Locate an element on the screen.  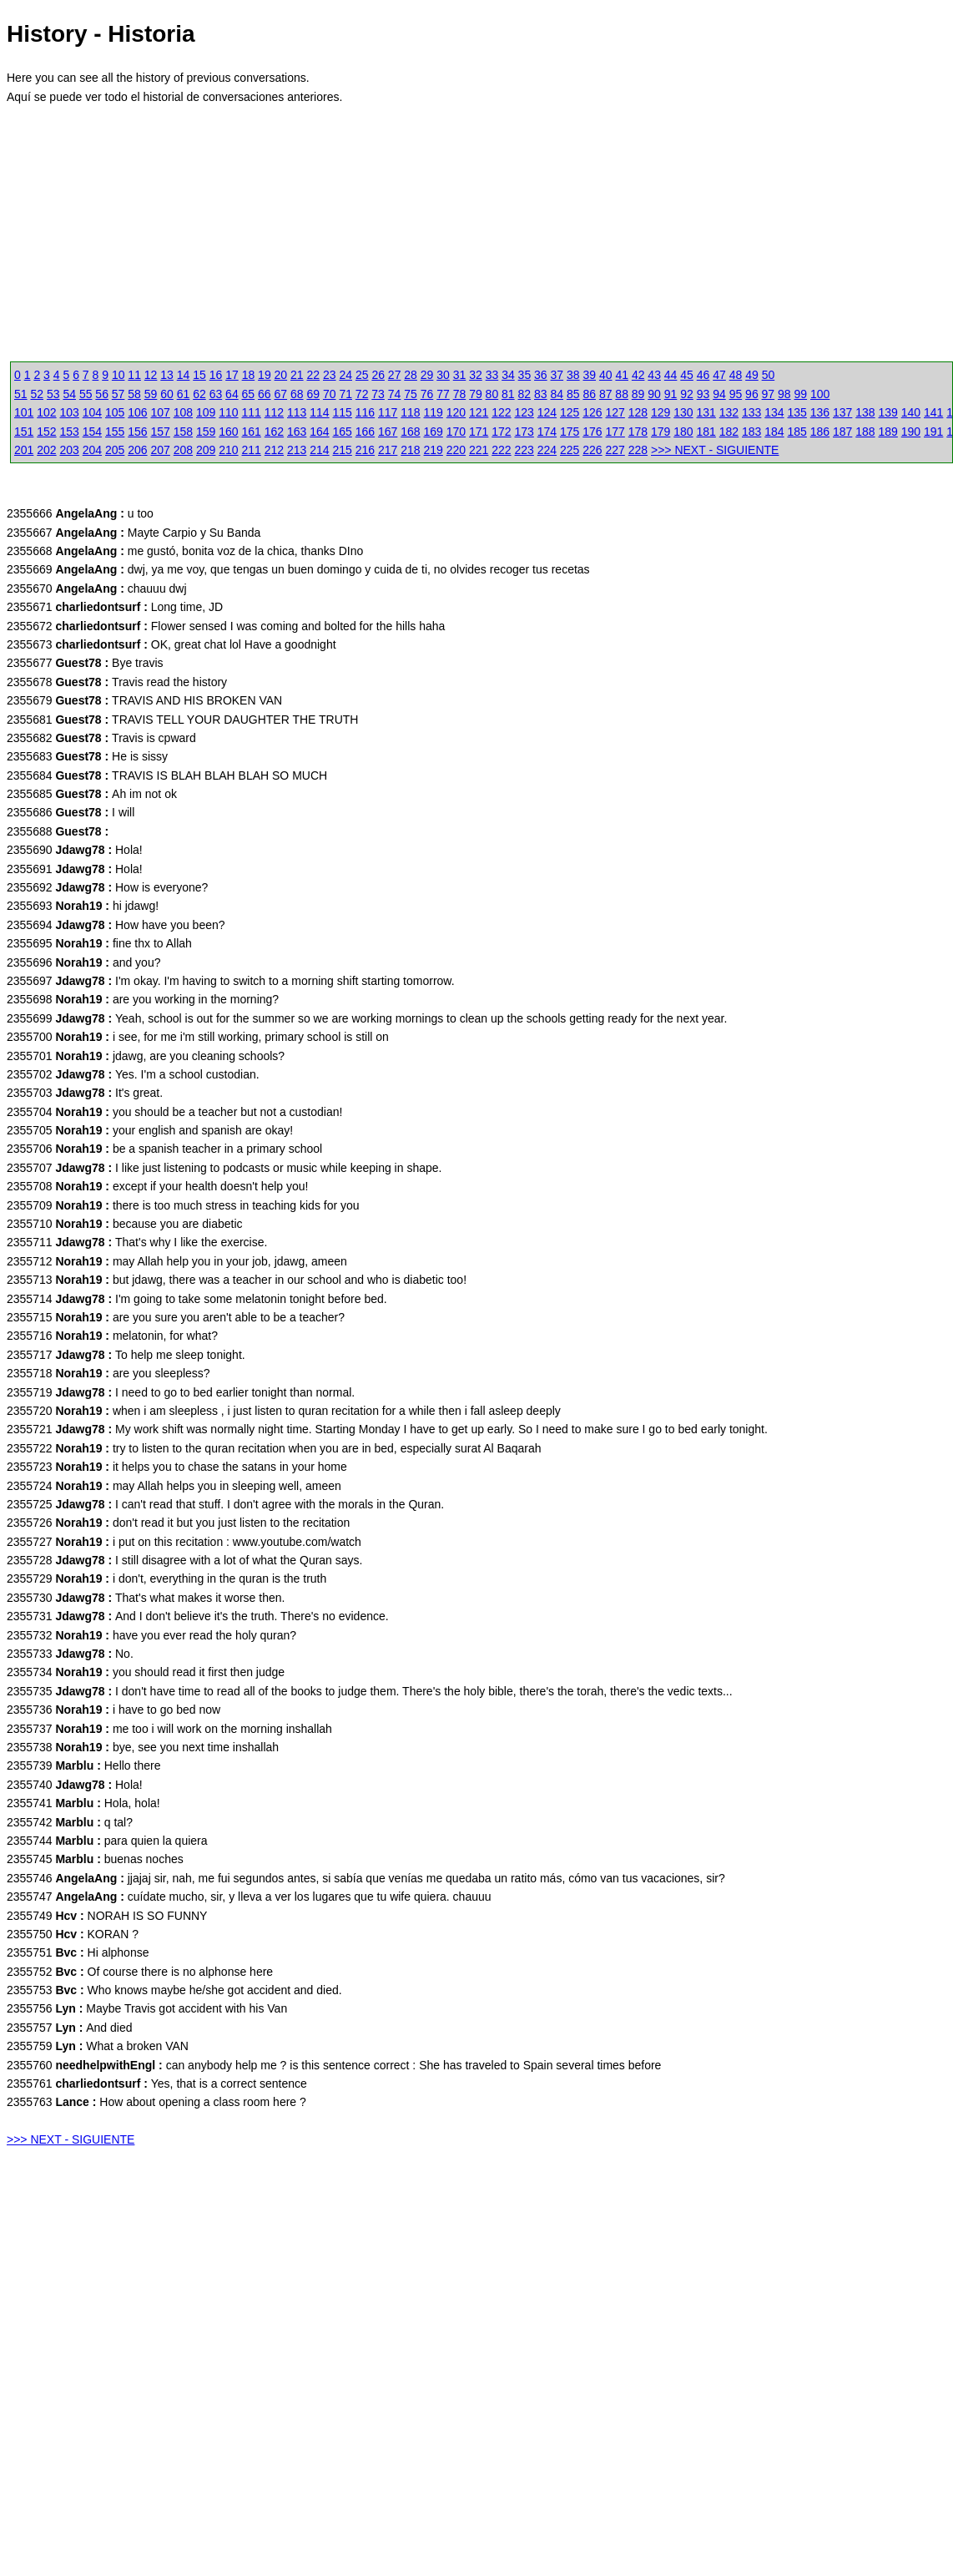
77 is located at coordinates (443, 394).